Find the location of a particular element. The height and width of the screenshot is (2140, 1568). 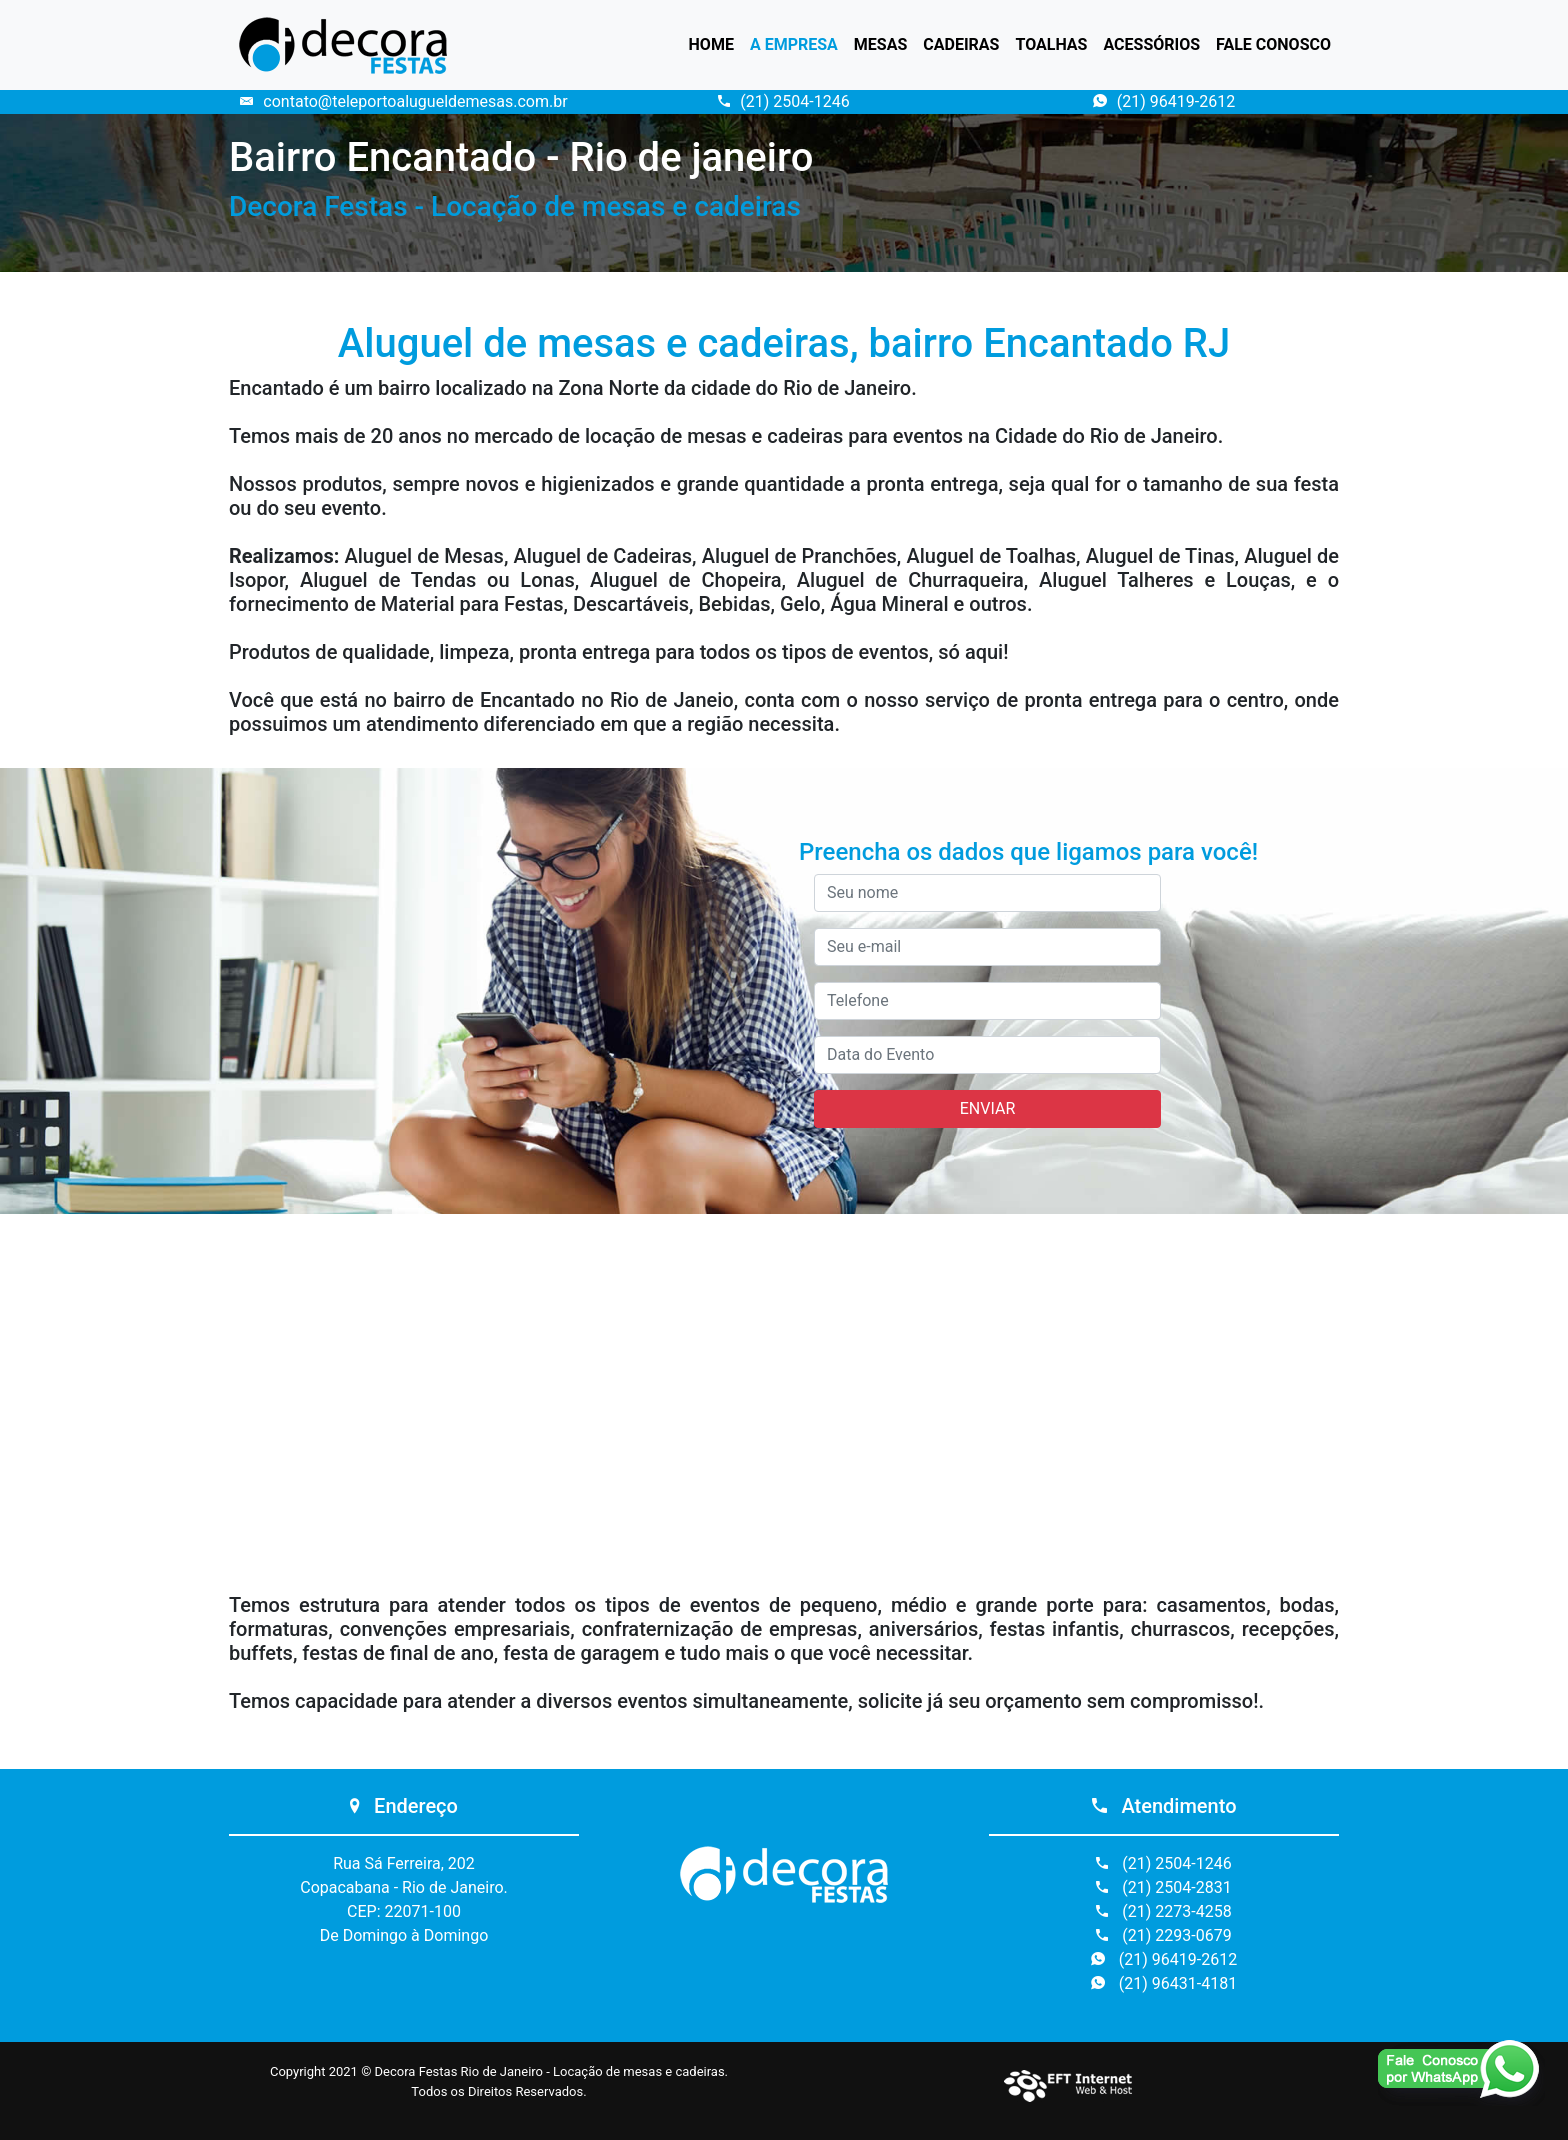

(21) 2293-0679 is located at coordinates (1163, 1935).